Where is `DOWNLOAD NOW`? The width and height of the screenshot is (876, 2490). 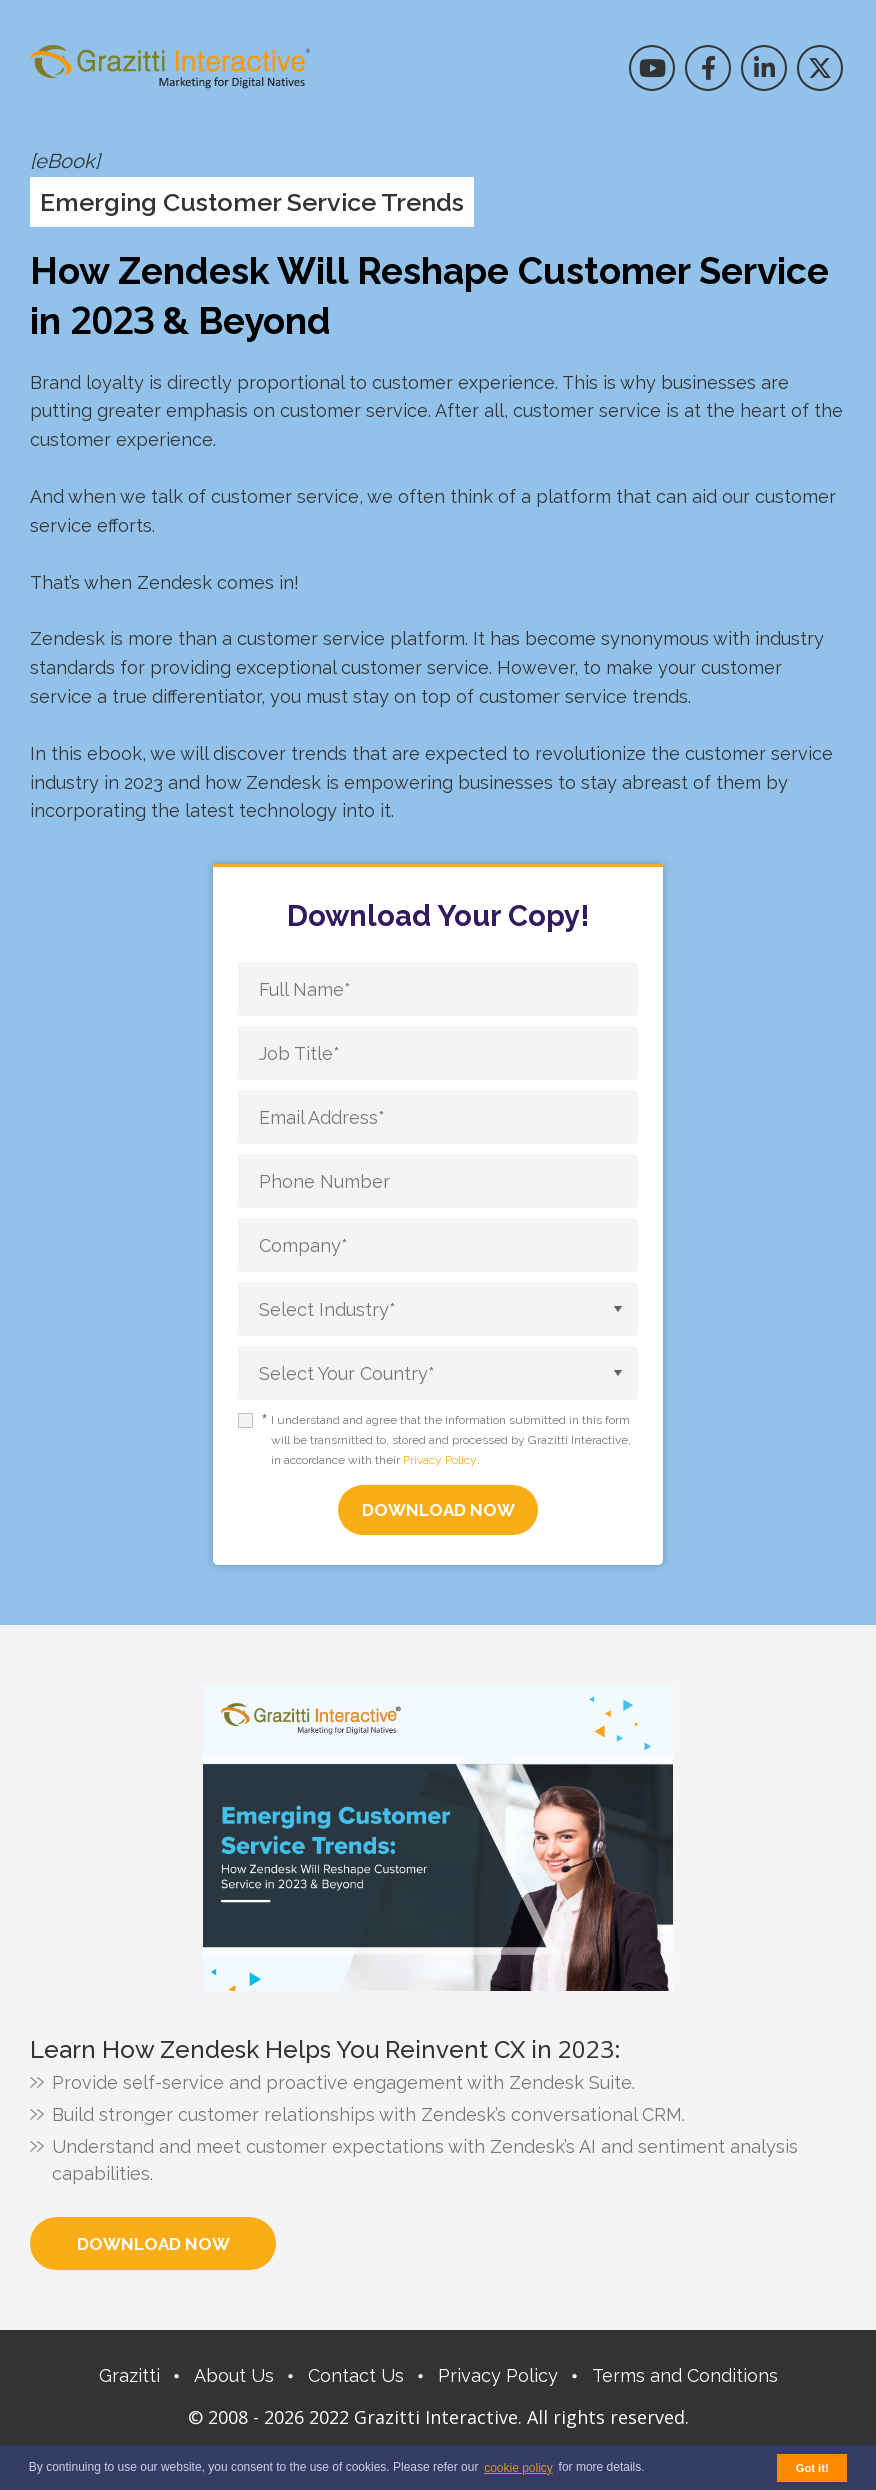
DOWNLOAD NOW is located at coordinates (438, 1510).